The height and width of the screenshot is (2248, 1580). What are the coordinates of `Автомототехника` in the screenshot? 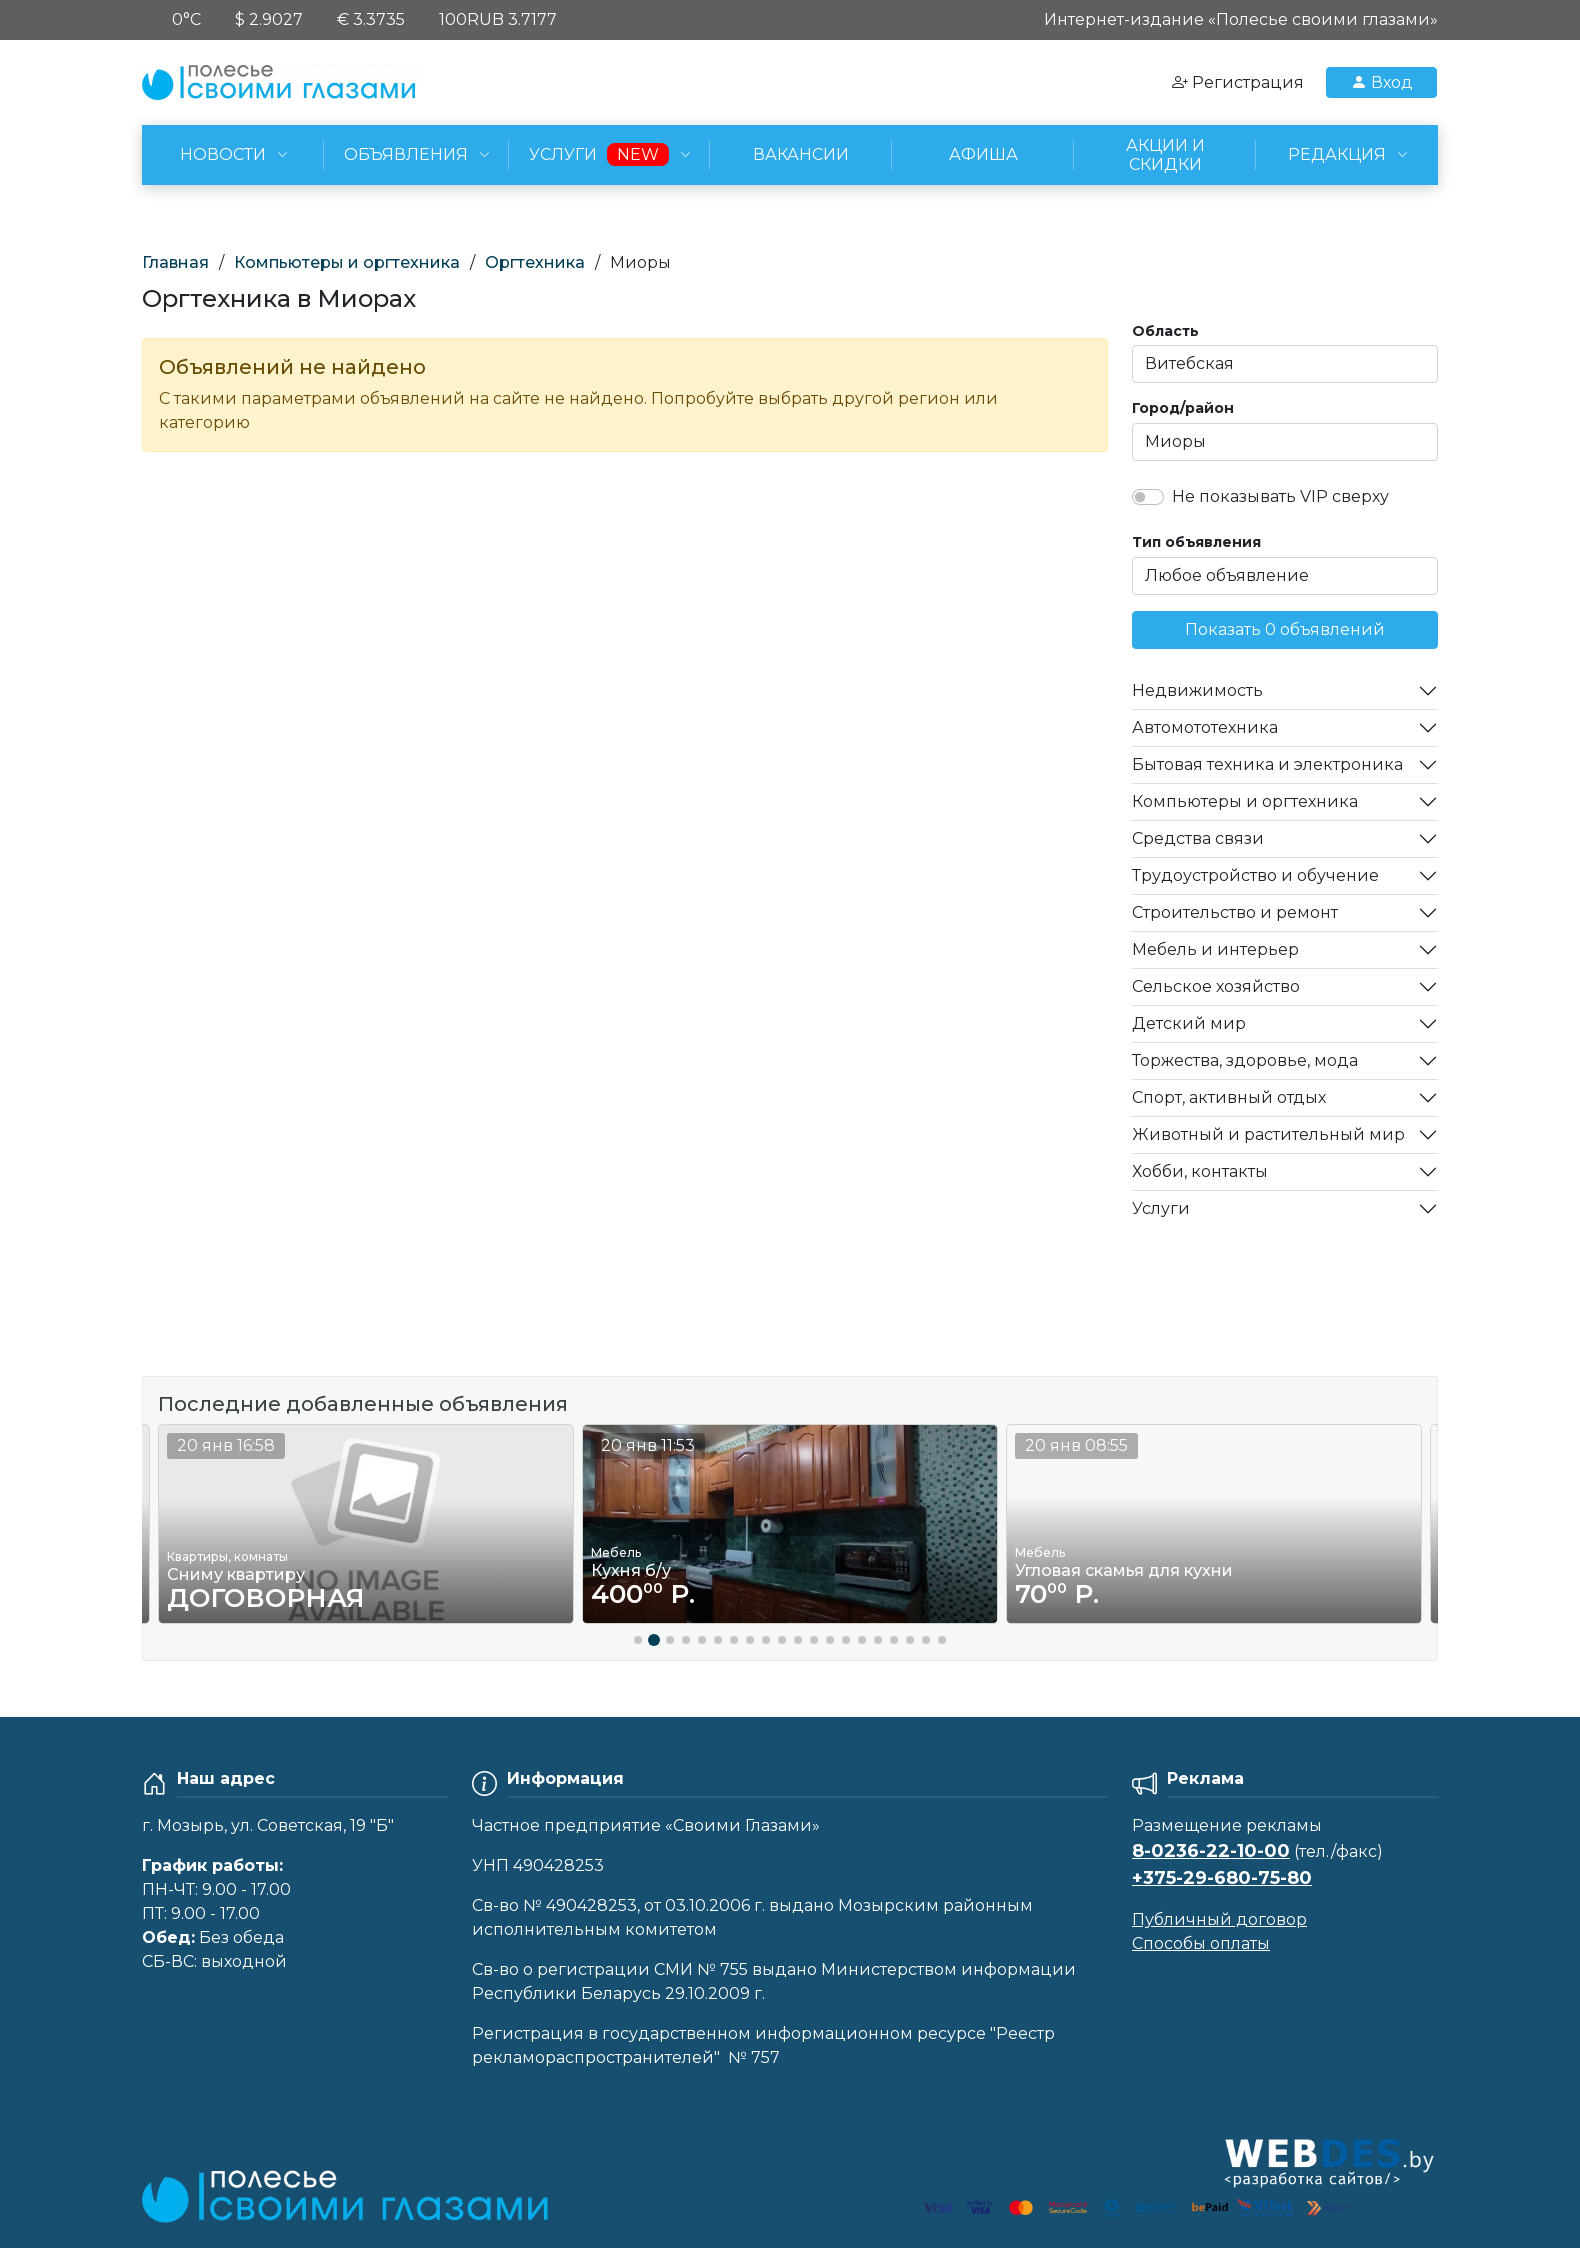 It's located at (1205, 727).